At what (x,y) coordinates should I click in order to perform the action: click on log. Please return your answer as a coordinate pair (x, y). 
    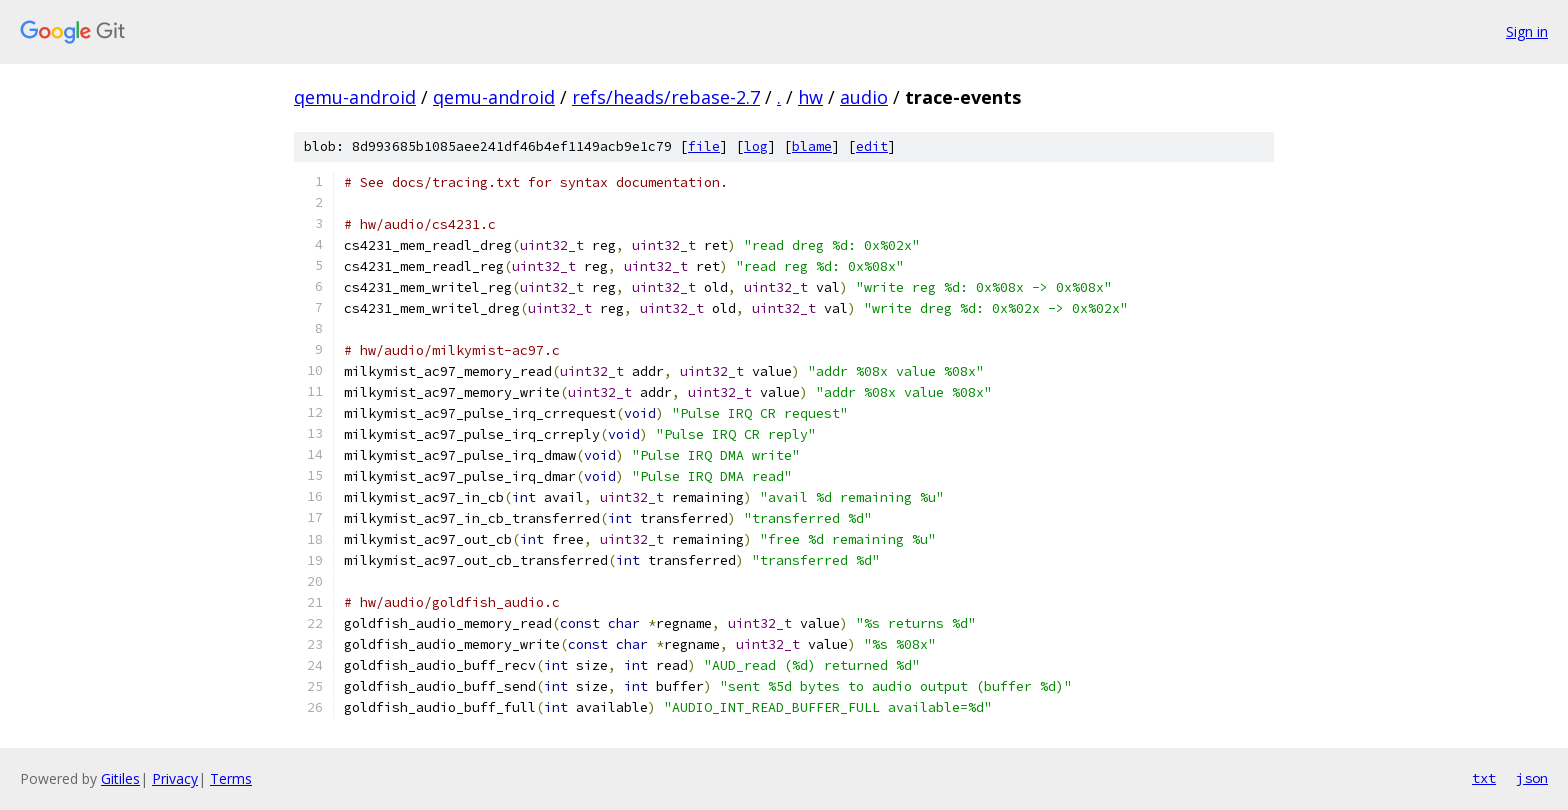
    Looking at the image, I should click on (756, 146).